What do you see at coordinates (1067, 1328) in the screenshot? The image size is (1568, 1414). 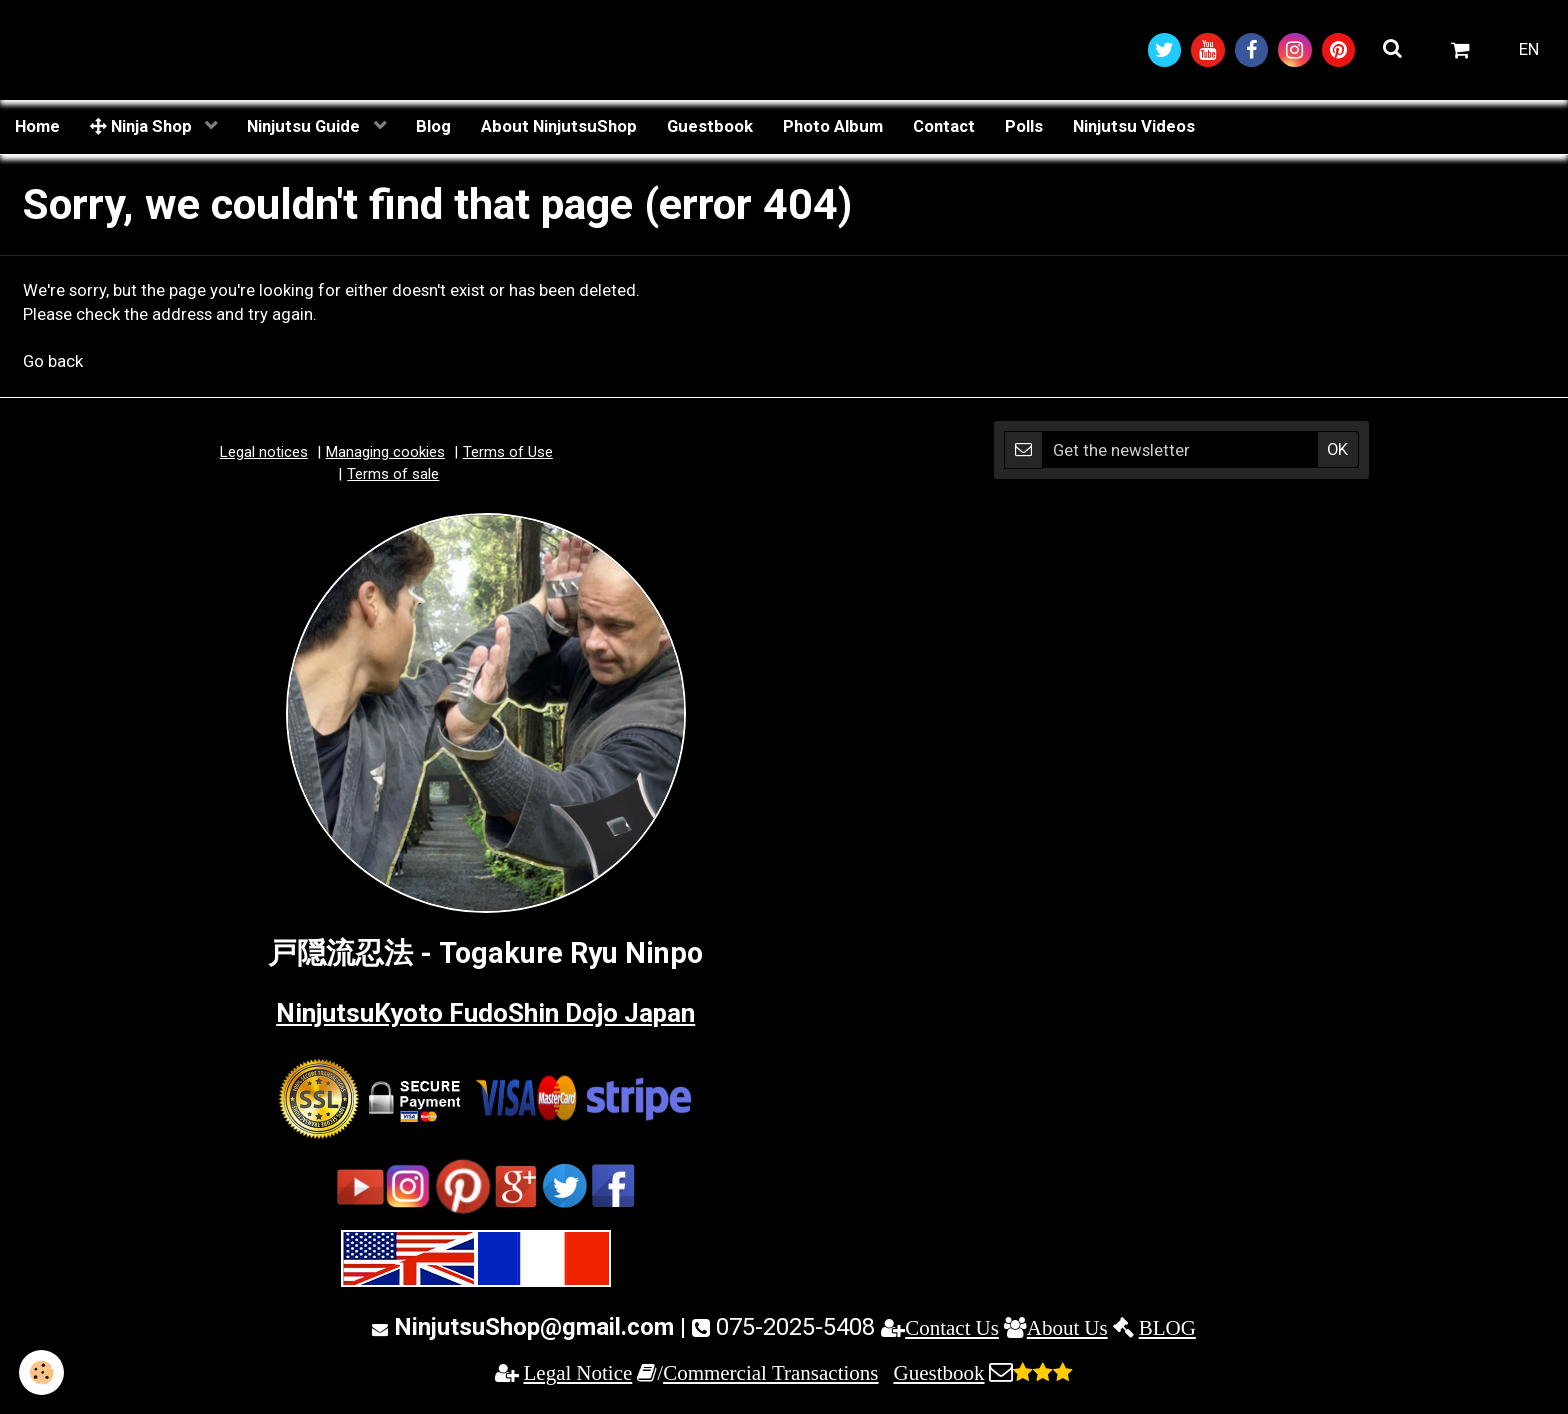 I see `About Us` at bounding box center [1067, 1328].